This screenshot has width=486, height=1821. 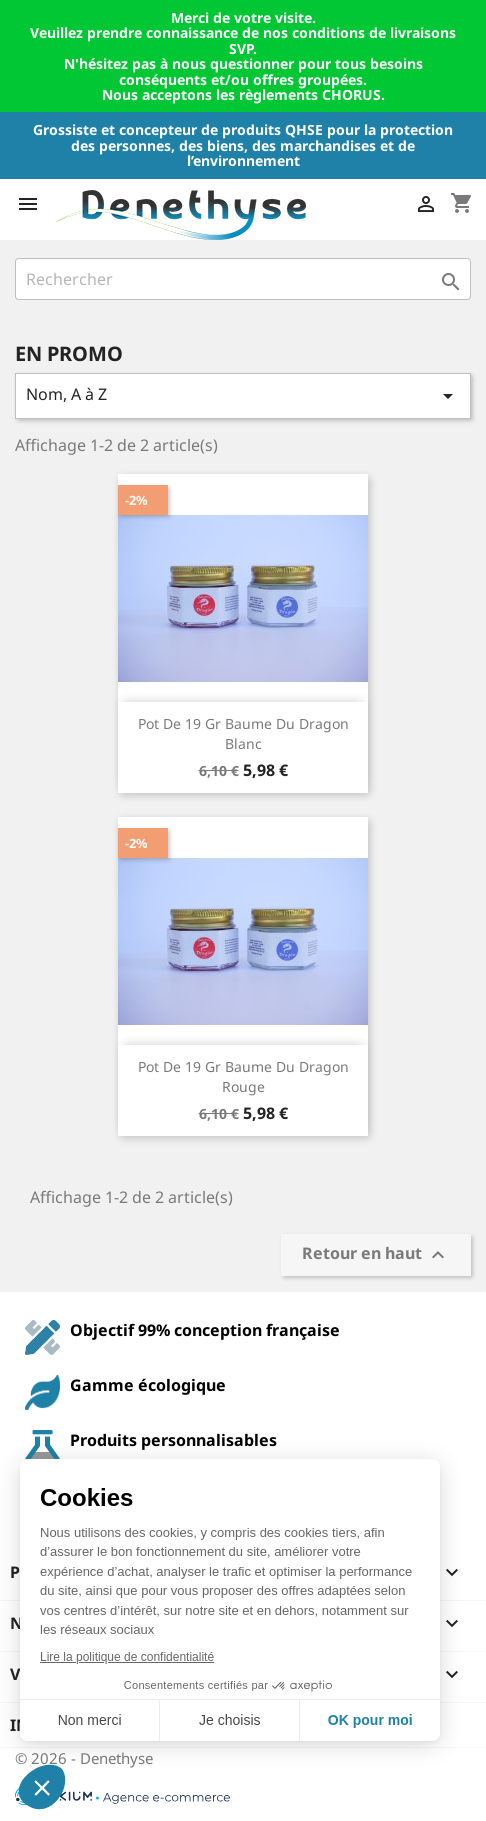 What do you see at coordinates (243, 395) in the screenshot?
I see `Nom, A à Z` at bounding box center [243, 395].